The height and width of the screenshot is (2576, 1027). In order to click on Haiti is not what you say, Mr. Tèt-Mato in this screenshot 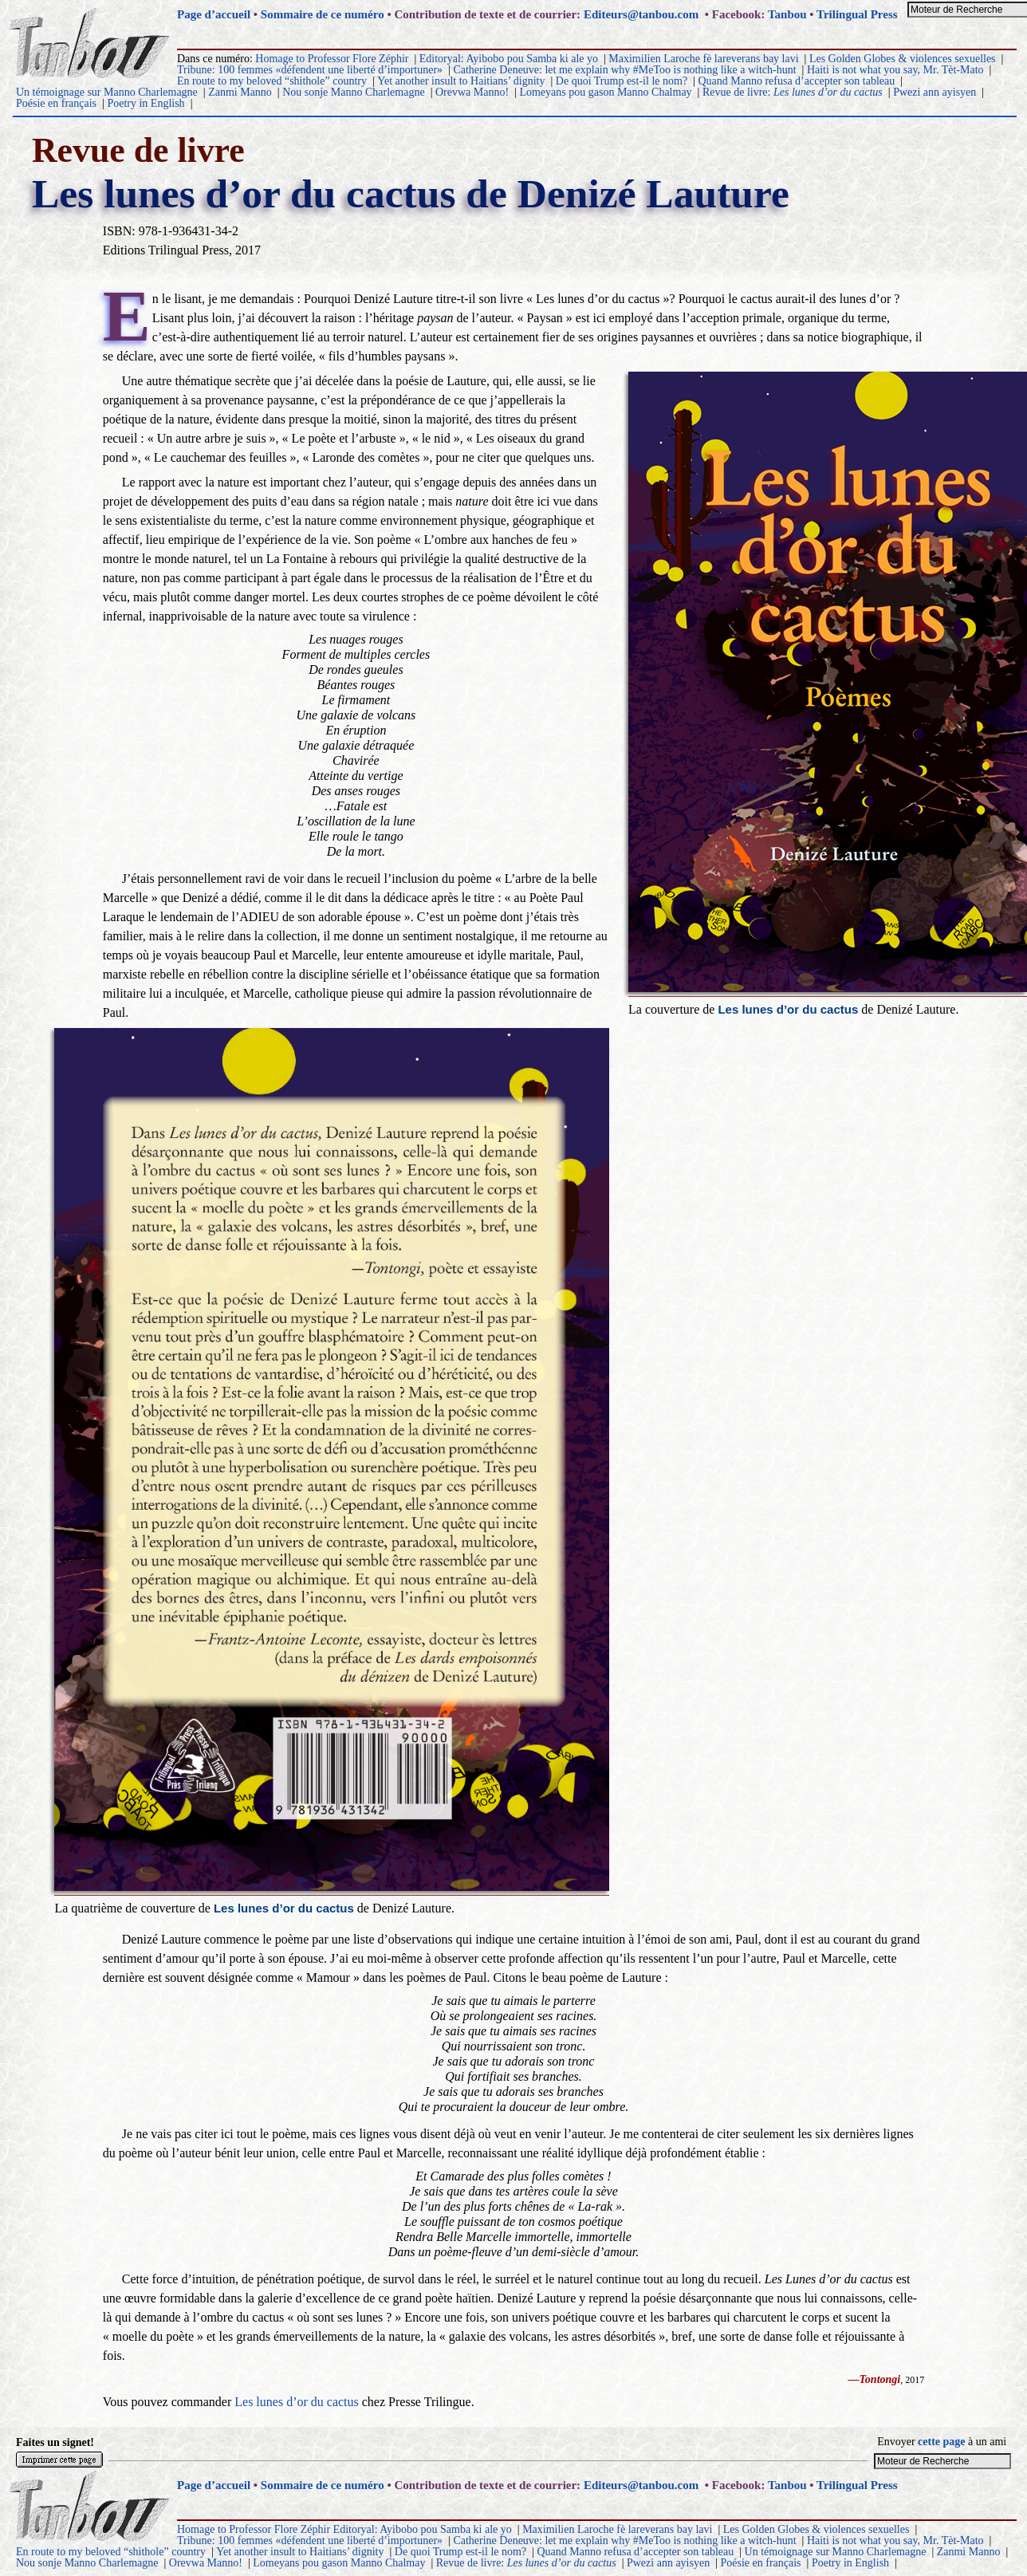, I will do `click(895, 70)`.